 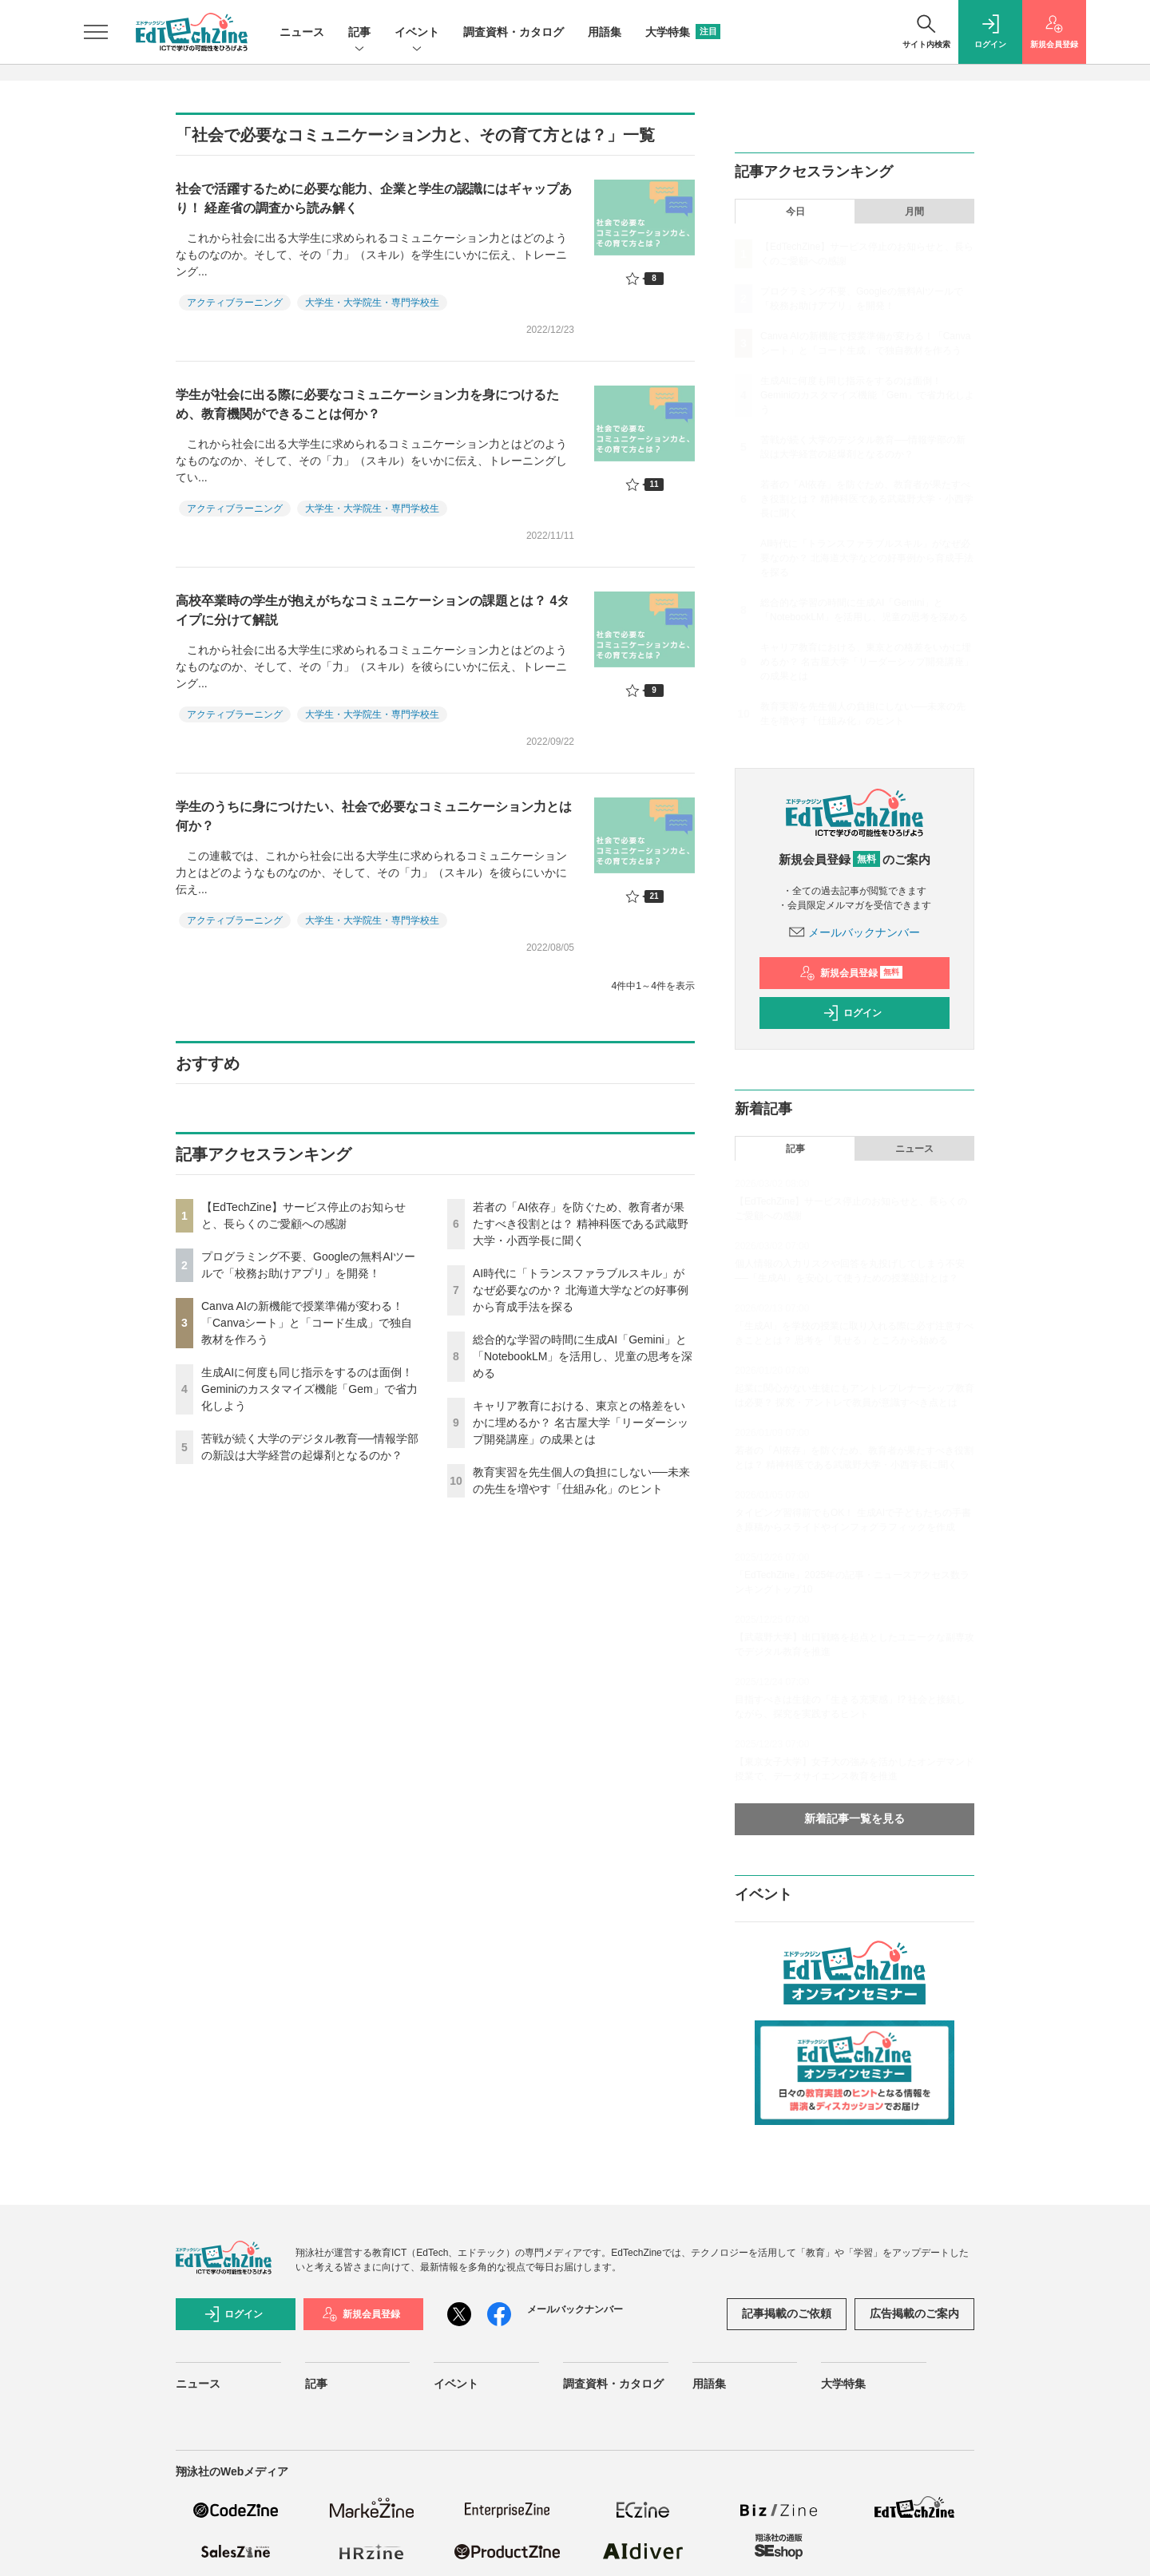 I want to click on キャリア教育における、東京との格差をいかに埋めるか？ 名古屋大学「リーダーシップ開発講座」の成果とは, so click(x=580, y=1422).